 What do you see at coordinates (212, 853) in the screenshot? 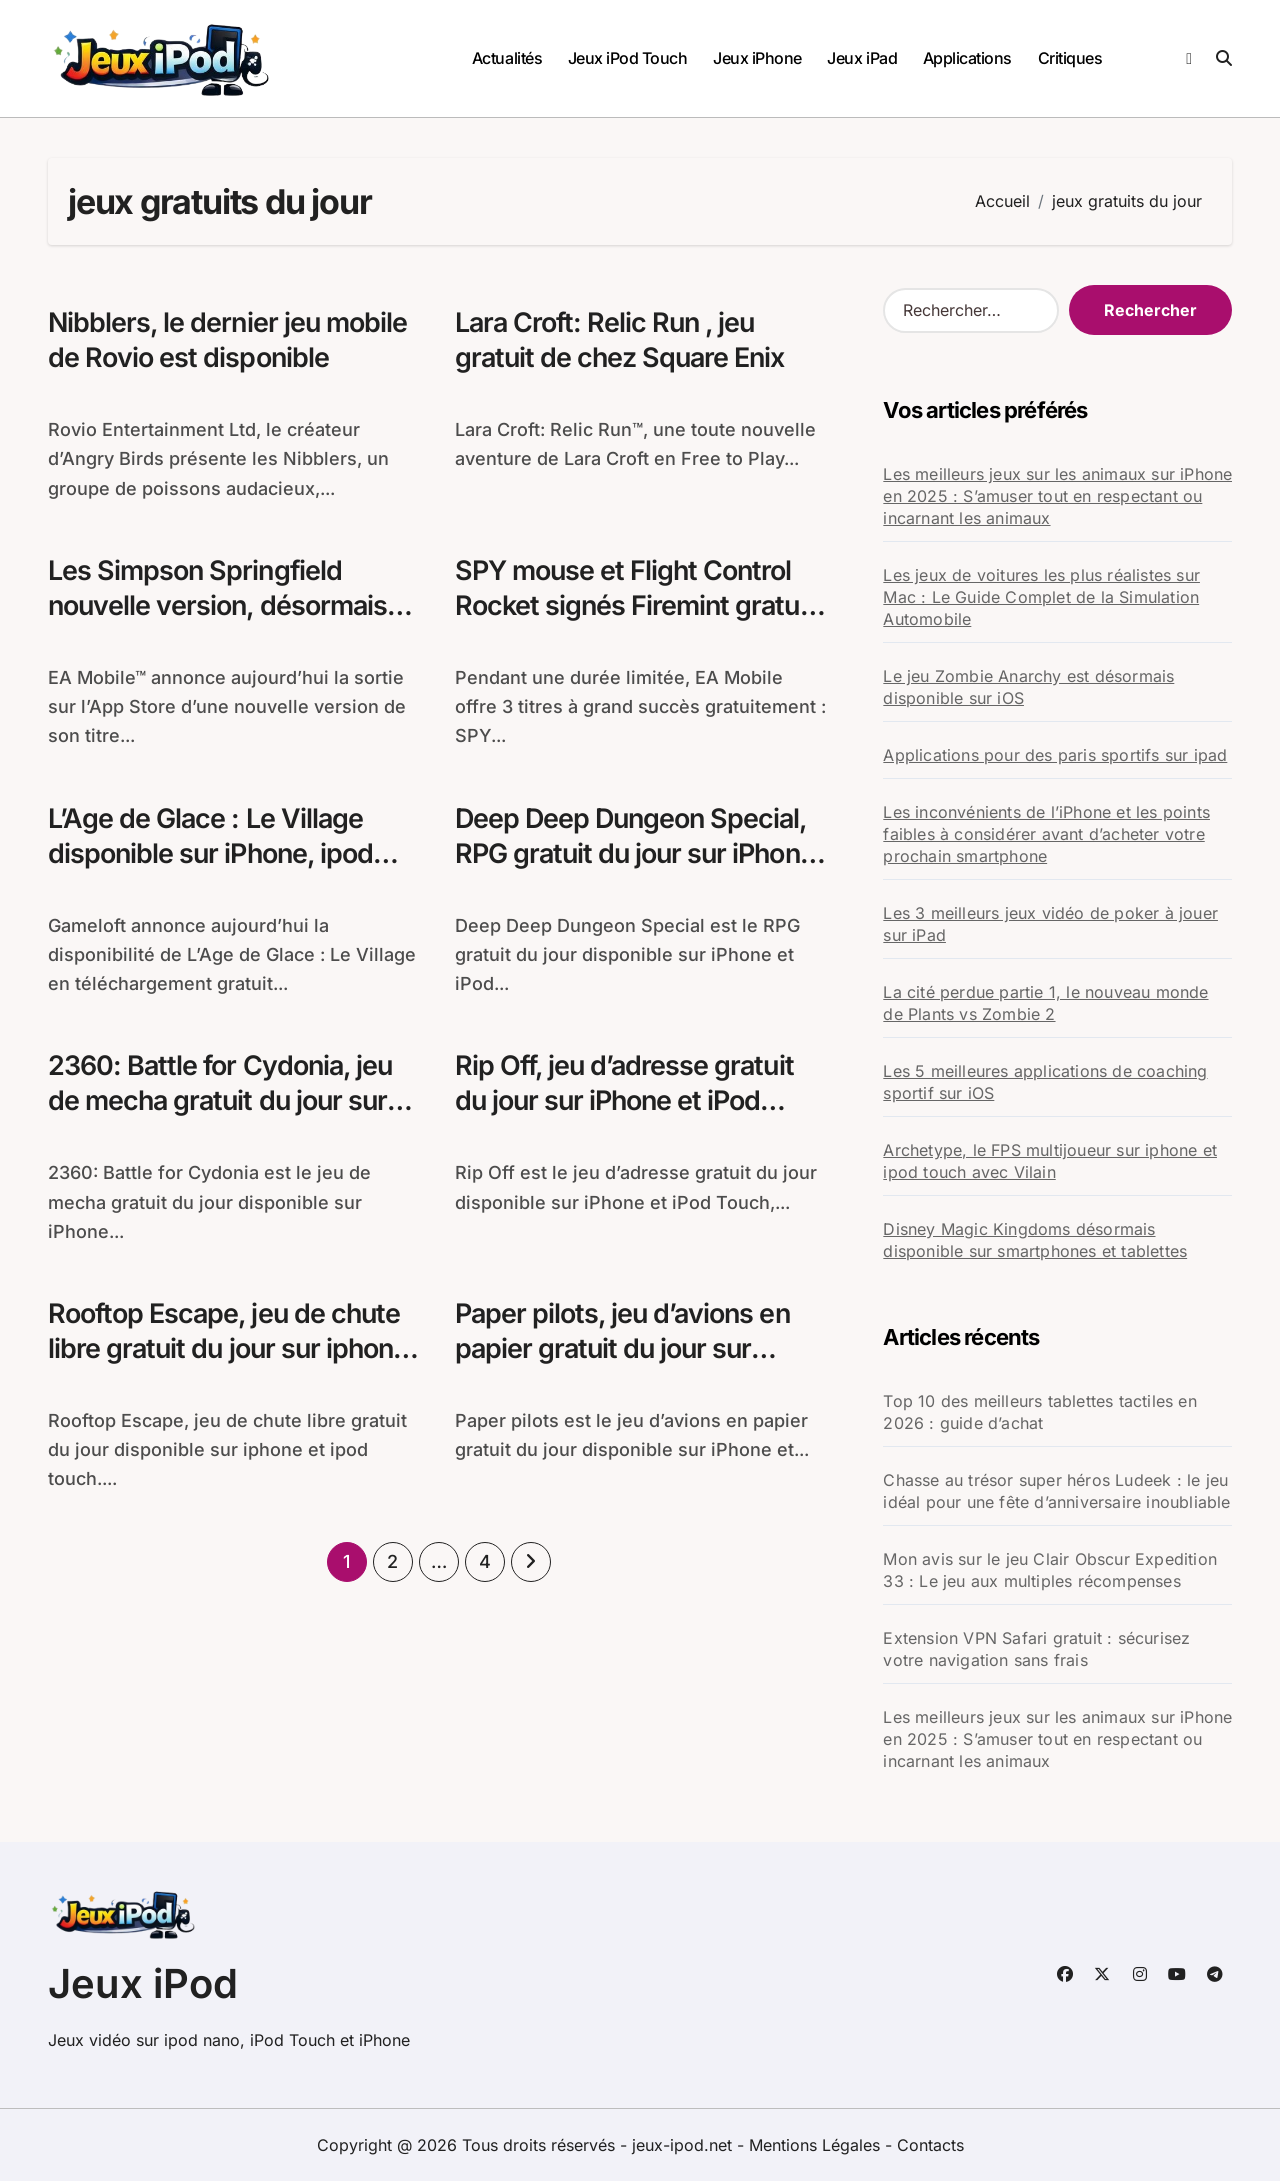
I see `L’Age de Glace : Le Village disponible sur iPhone, ipod touch et iPad` at bounding box center [212, 853].